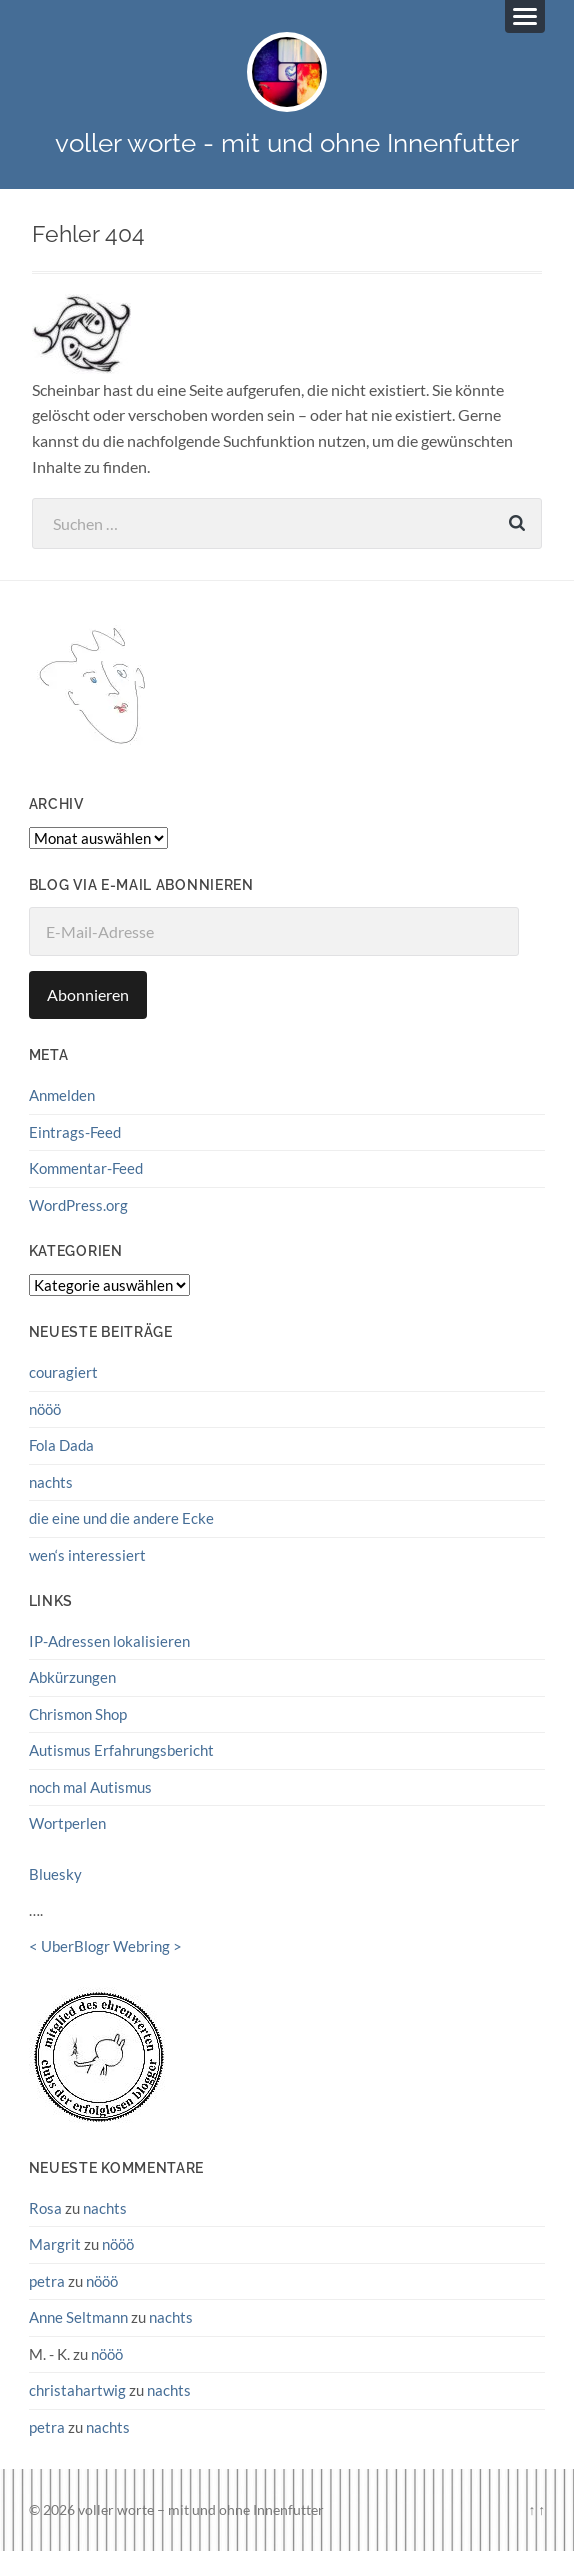 The width and height of the screenshot is (574, 2551). What do you see at coordinates (45, 2208) in the screenshot?
I see `Rosa` at bounding box center [45, 2208].